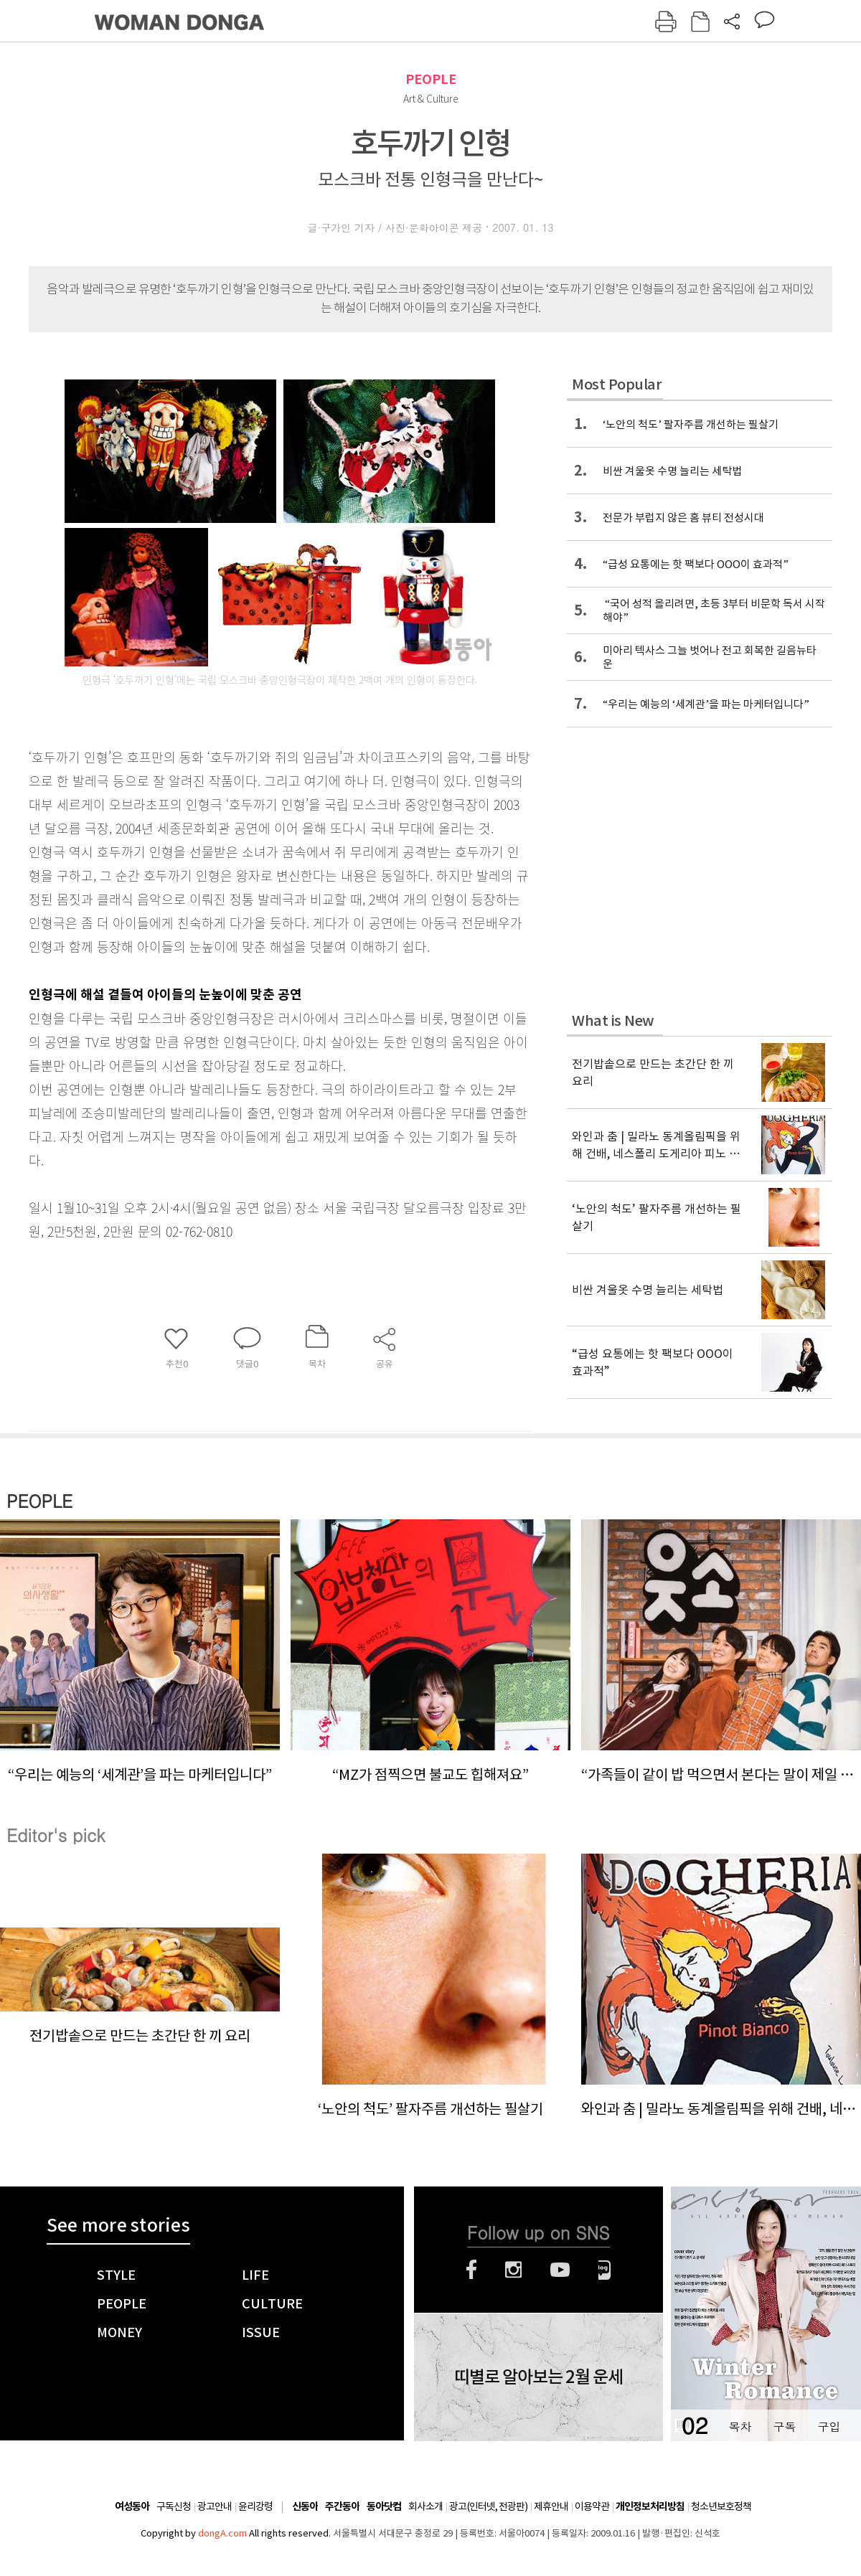 The width and height of the screenshot is (861, 2576). What do you see at coordinates (471, 2269) in the screenshot?
I see `페이스북` at bounding box center [471, 2269].